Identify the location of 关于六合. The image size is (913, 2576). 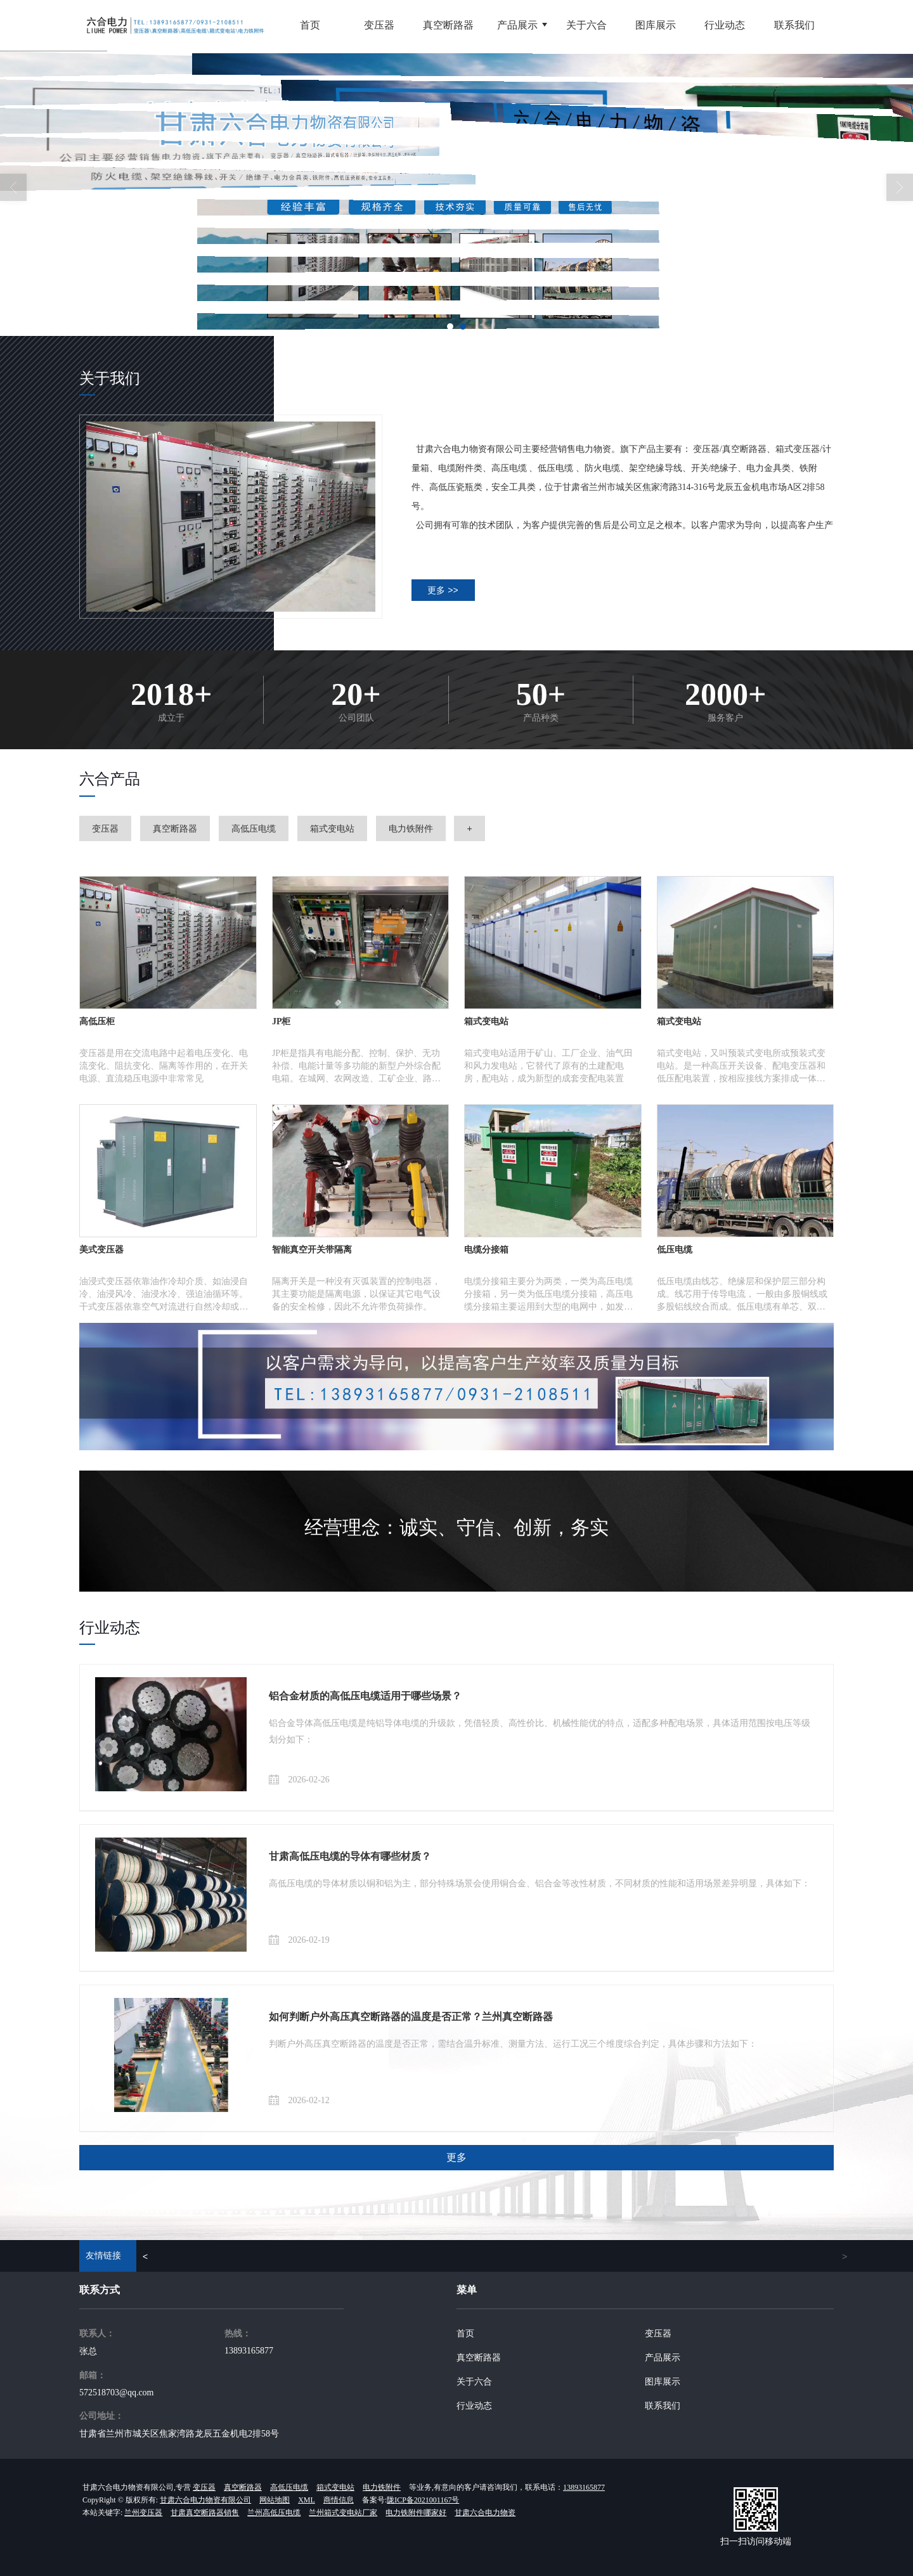
(474, 2381).